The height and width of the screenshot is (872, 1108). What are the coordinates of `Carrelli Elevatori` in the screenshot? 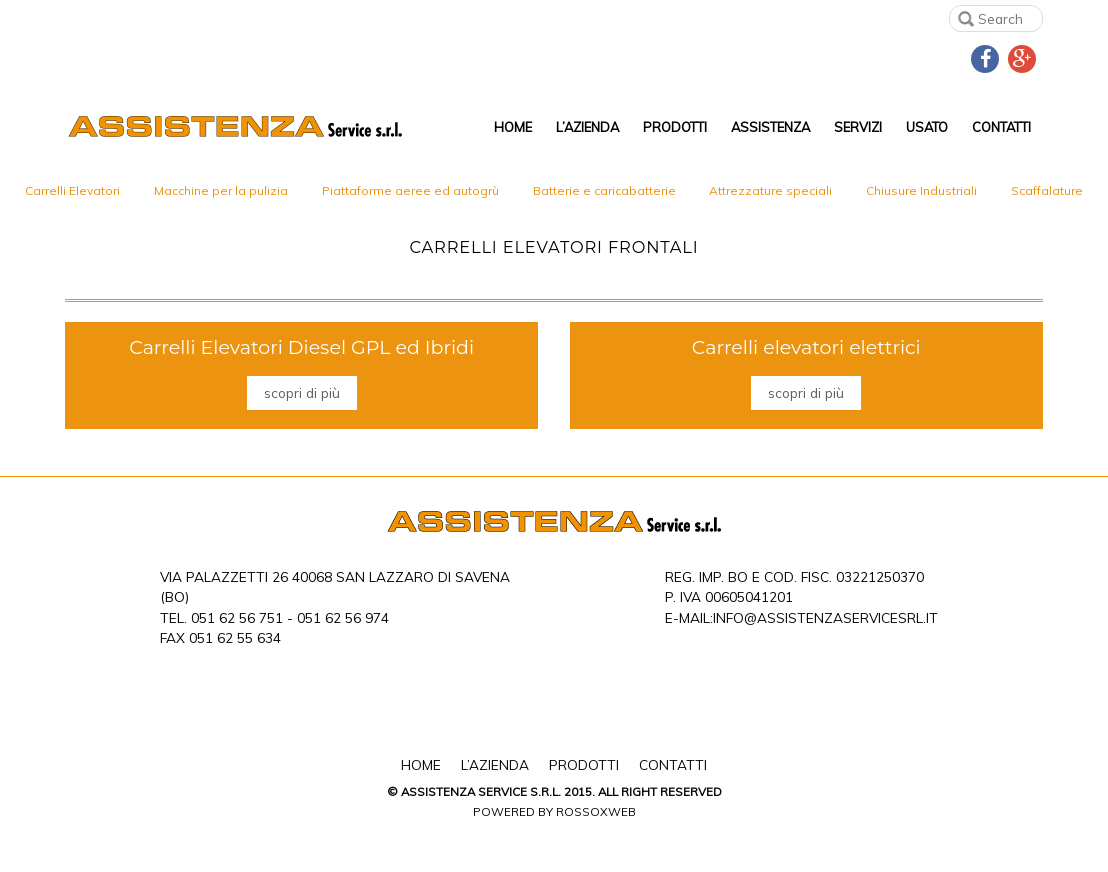 It's located at (72, 190).